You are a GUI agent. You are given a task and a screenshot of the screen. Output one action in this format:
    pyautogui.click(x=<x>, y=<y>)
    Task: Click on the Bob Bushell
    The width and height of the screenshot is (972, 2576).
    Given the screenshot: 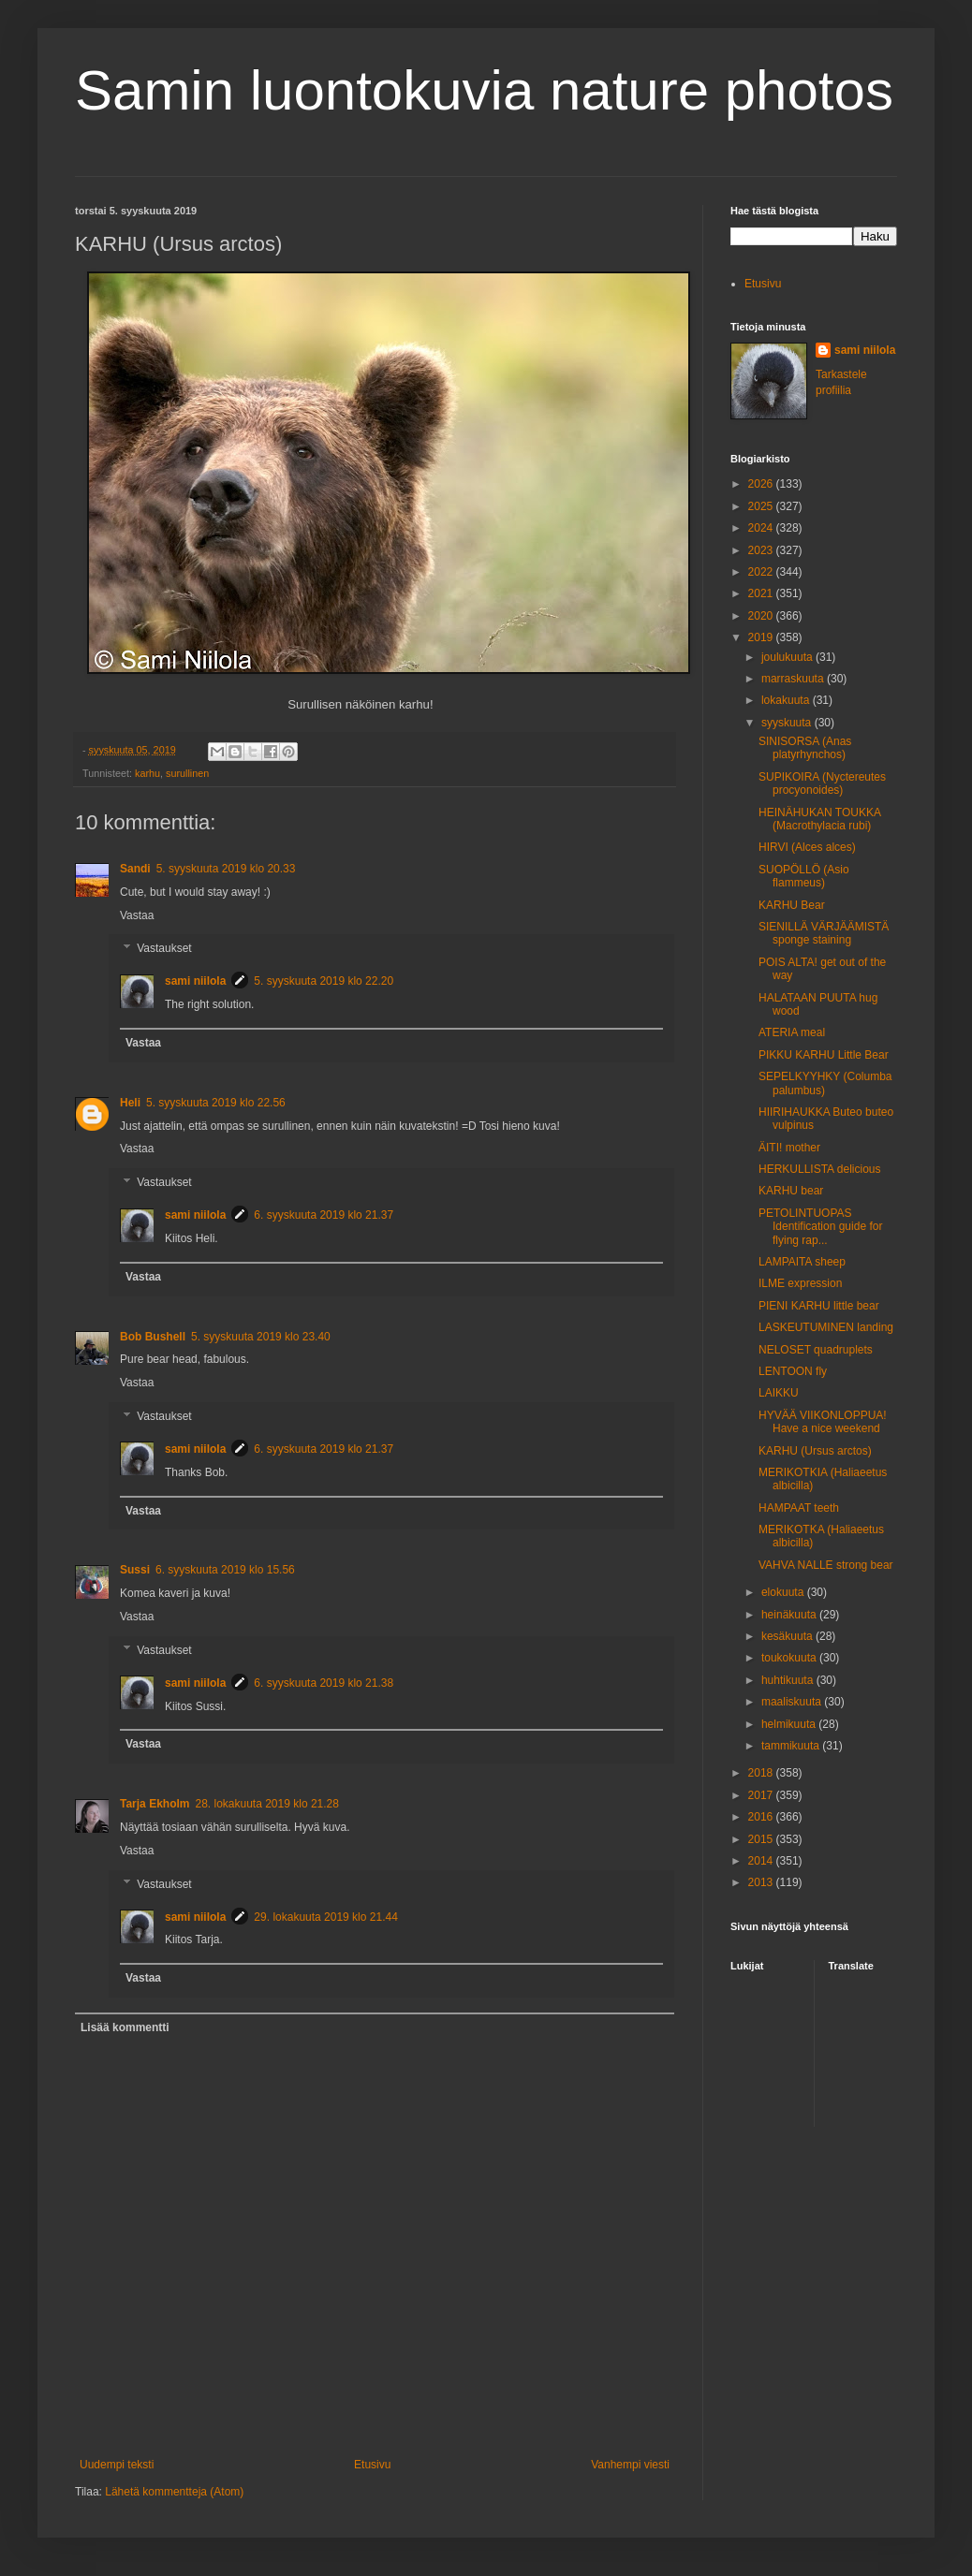 What is the action you would take?
    pyautogui.click(x=152, y=1336)
    